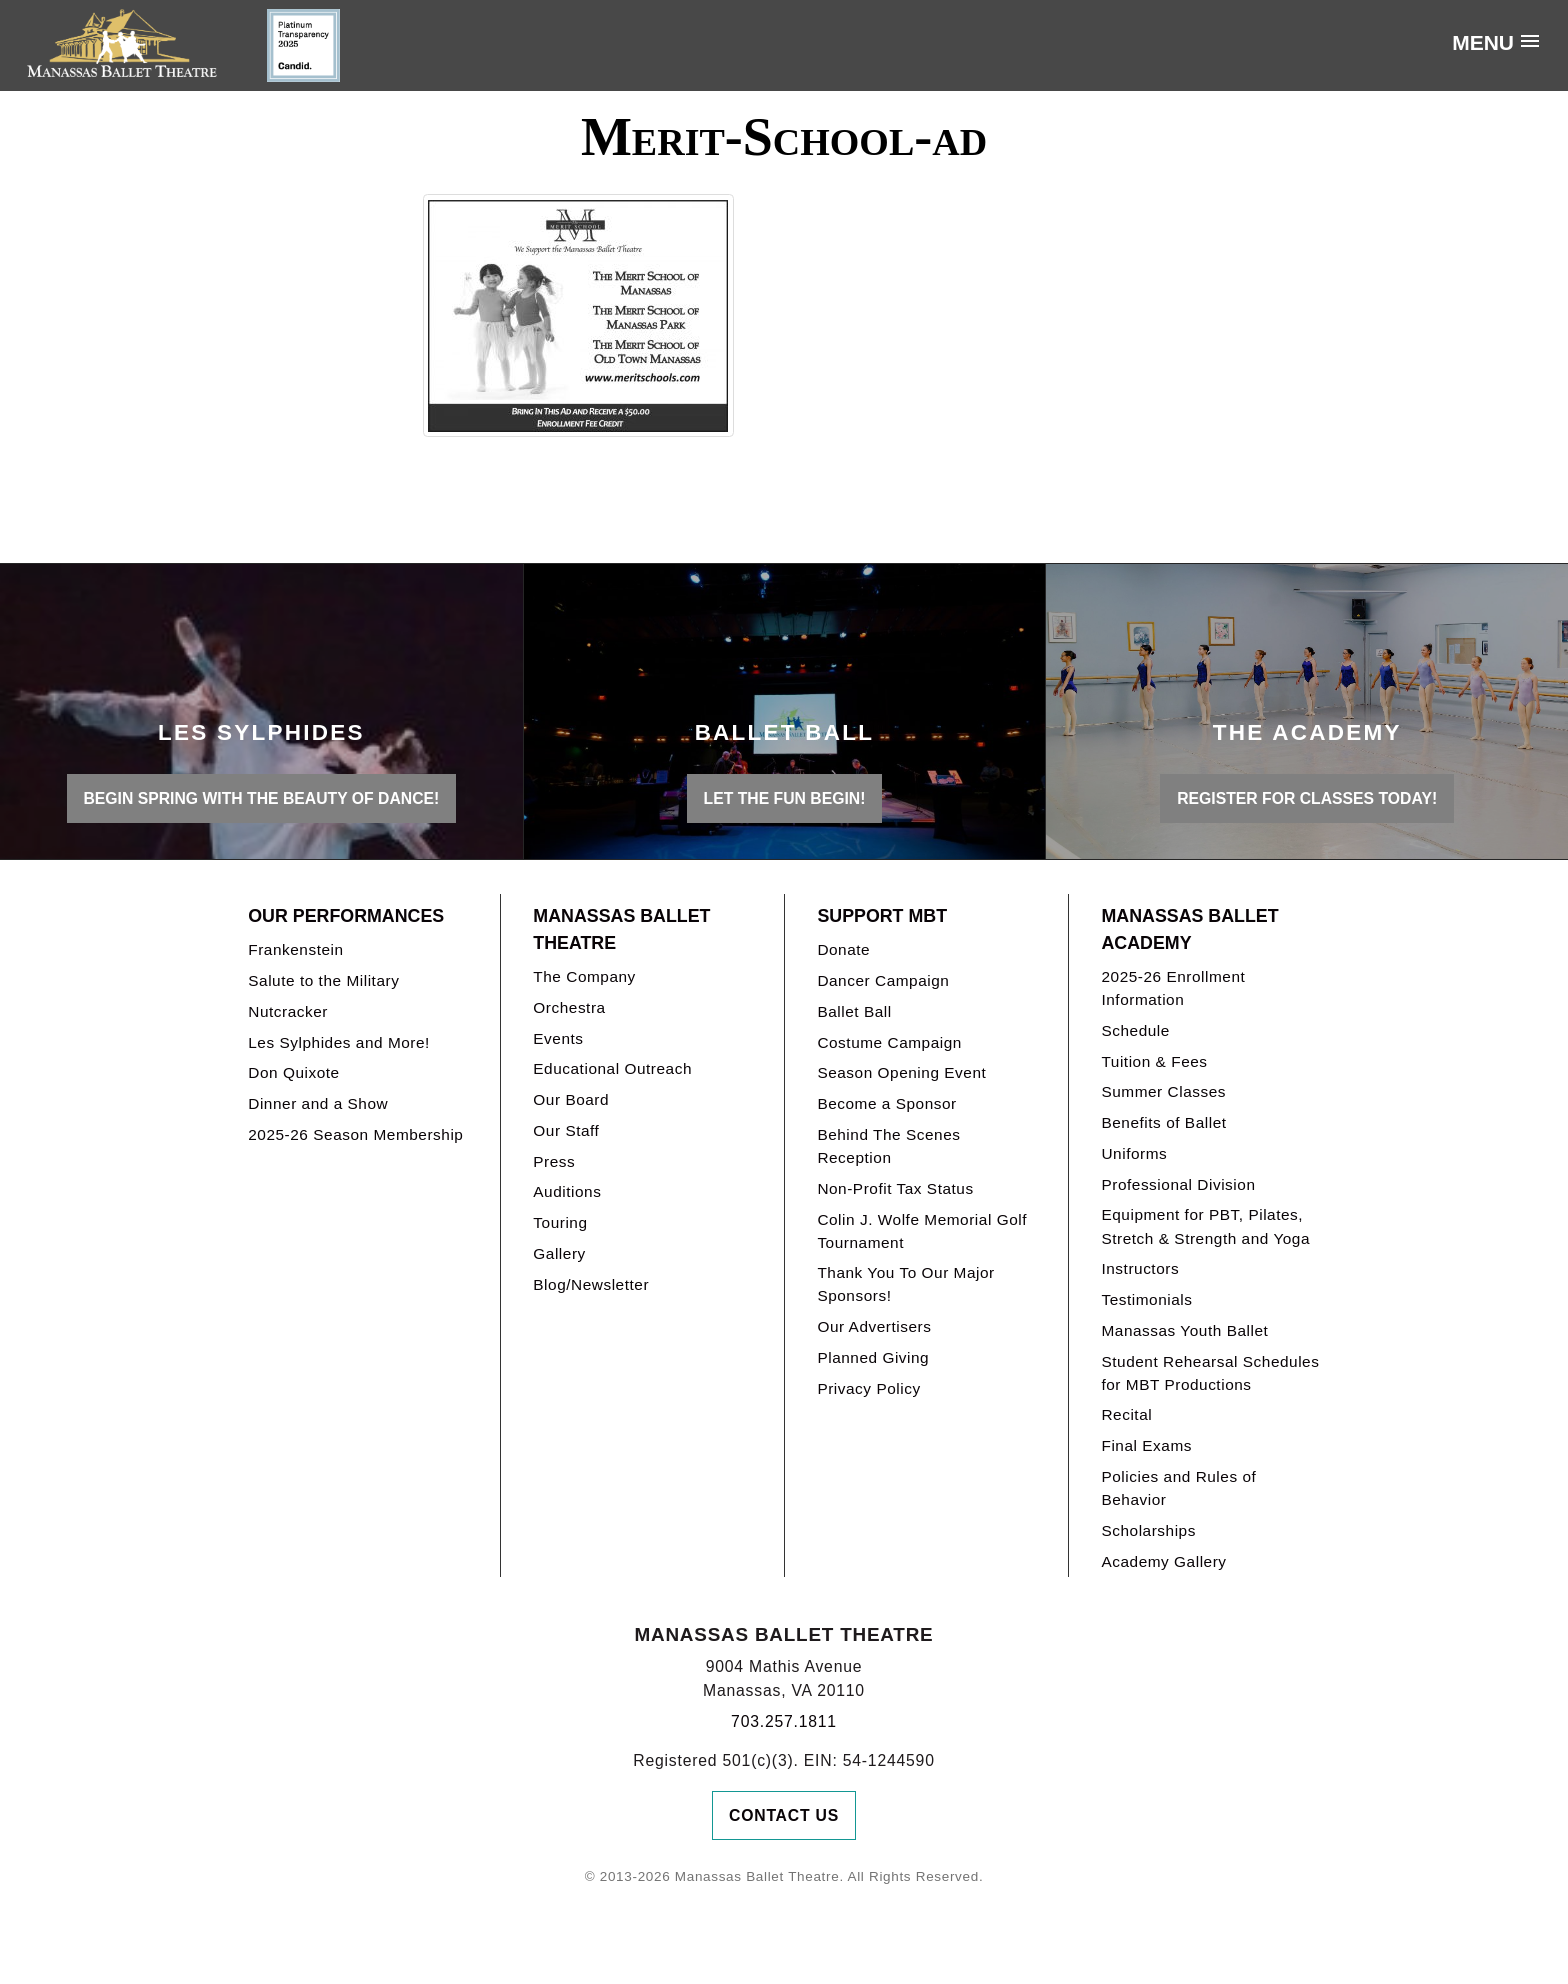 Image resolution: width=1568 pixels, height=1984 pixels. I want to click on Educational Outreach, so click(612, 1068).